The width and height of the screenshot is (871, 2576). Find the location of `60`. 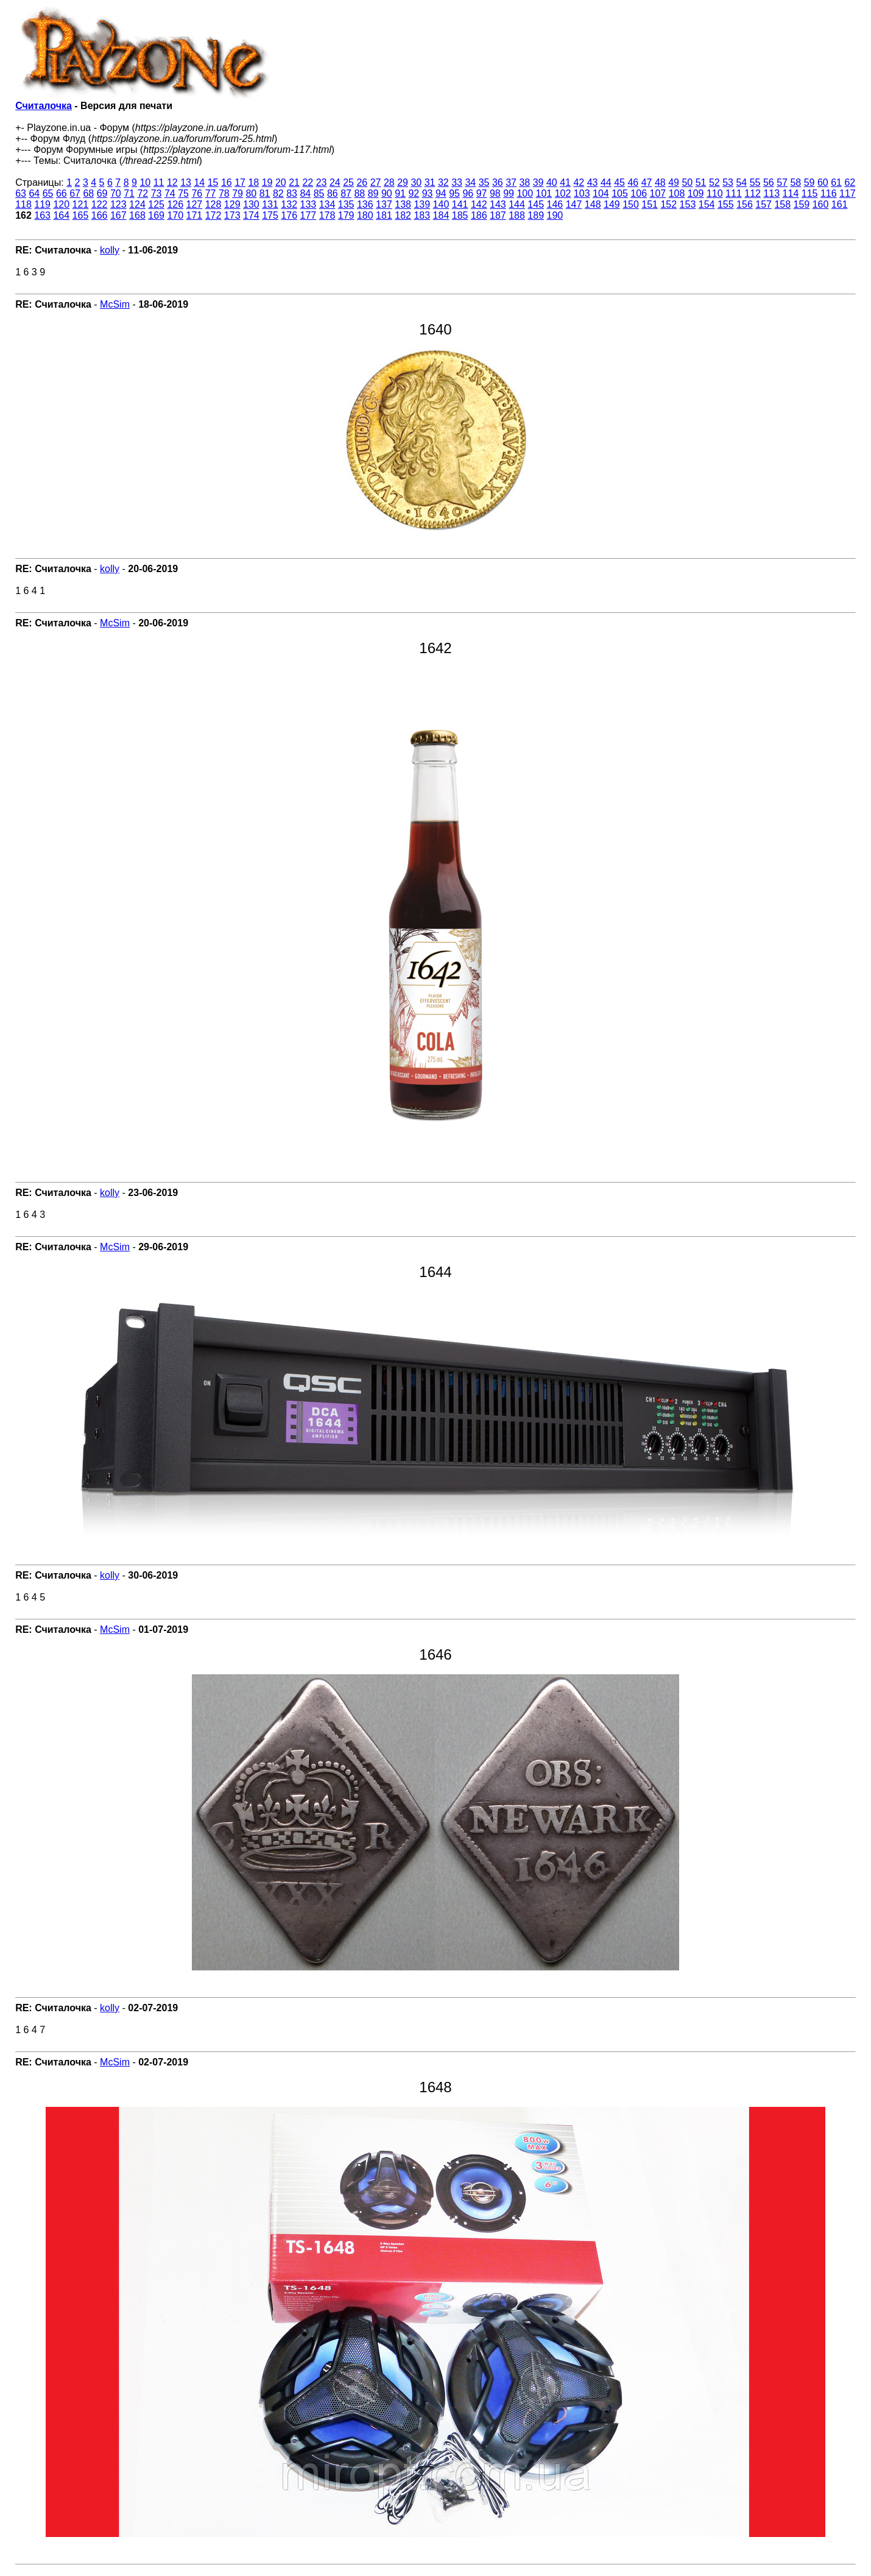

60 is located at coordinates (822, 182).